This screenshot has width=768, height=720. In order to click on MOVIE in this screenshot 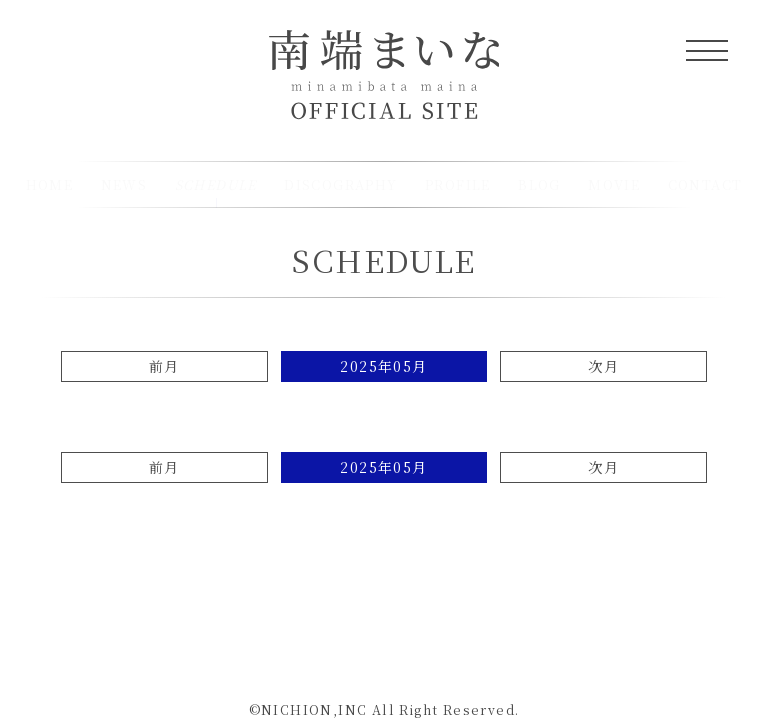, I will do `click(614, 184)`.